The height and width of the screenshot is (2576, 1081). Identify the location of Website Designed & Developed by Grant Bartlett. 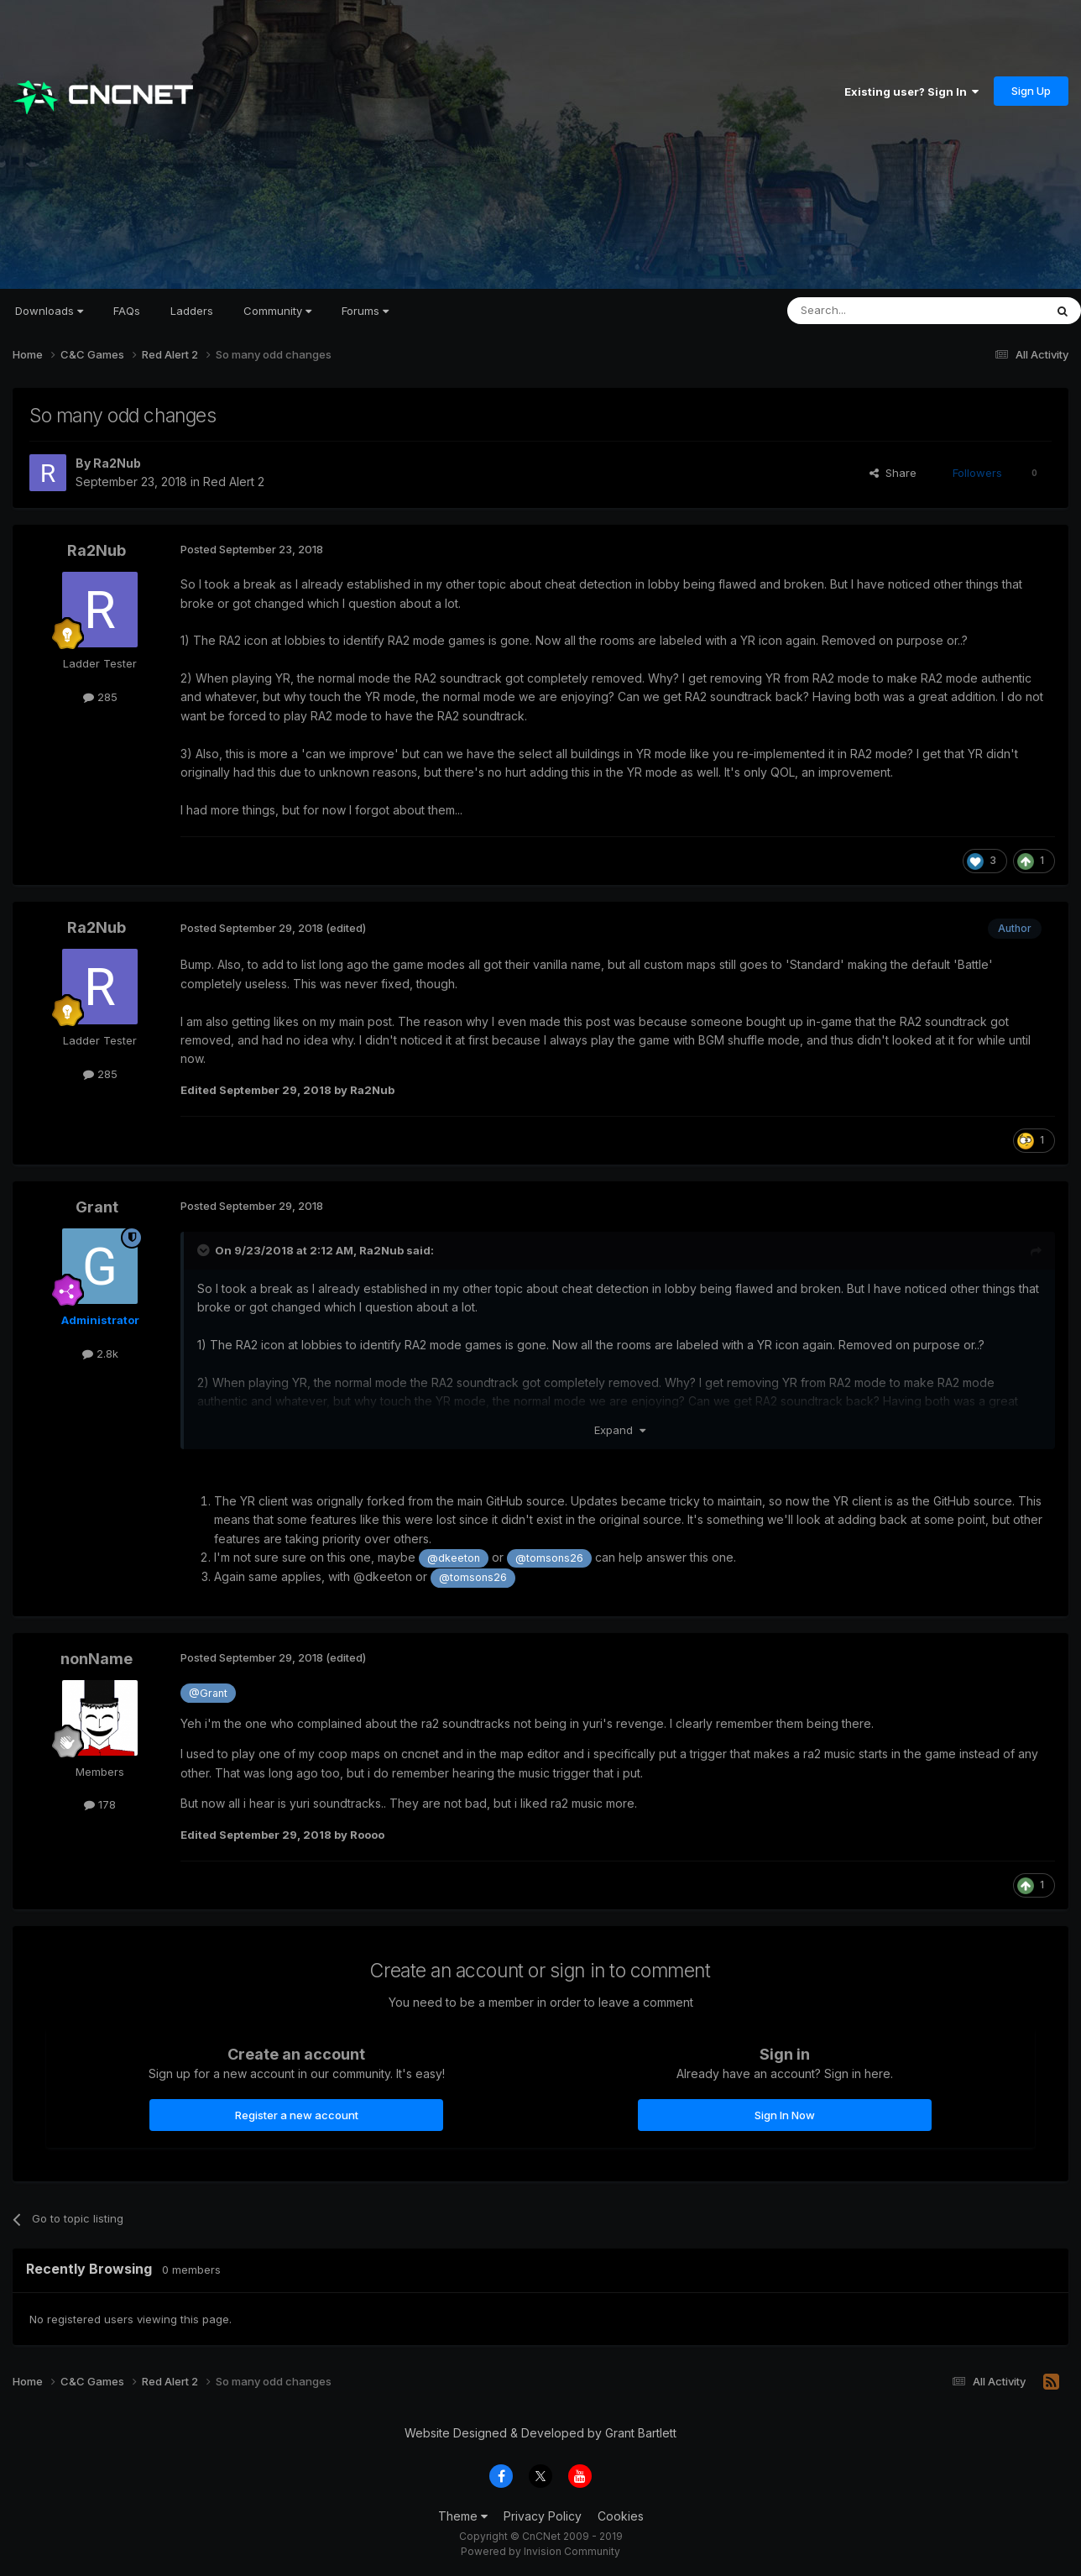
(540, 2433).